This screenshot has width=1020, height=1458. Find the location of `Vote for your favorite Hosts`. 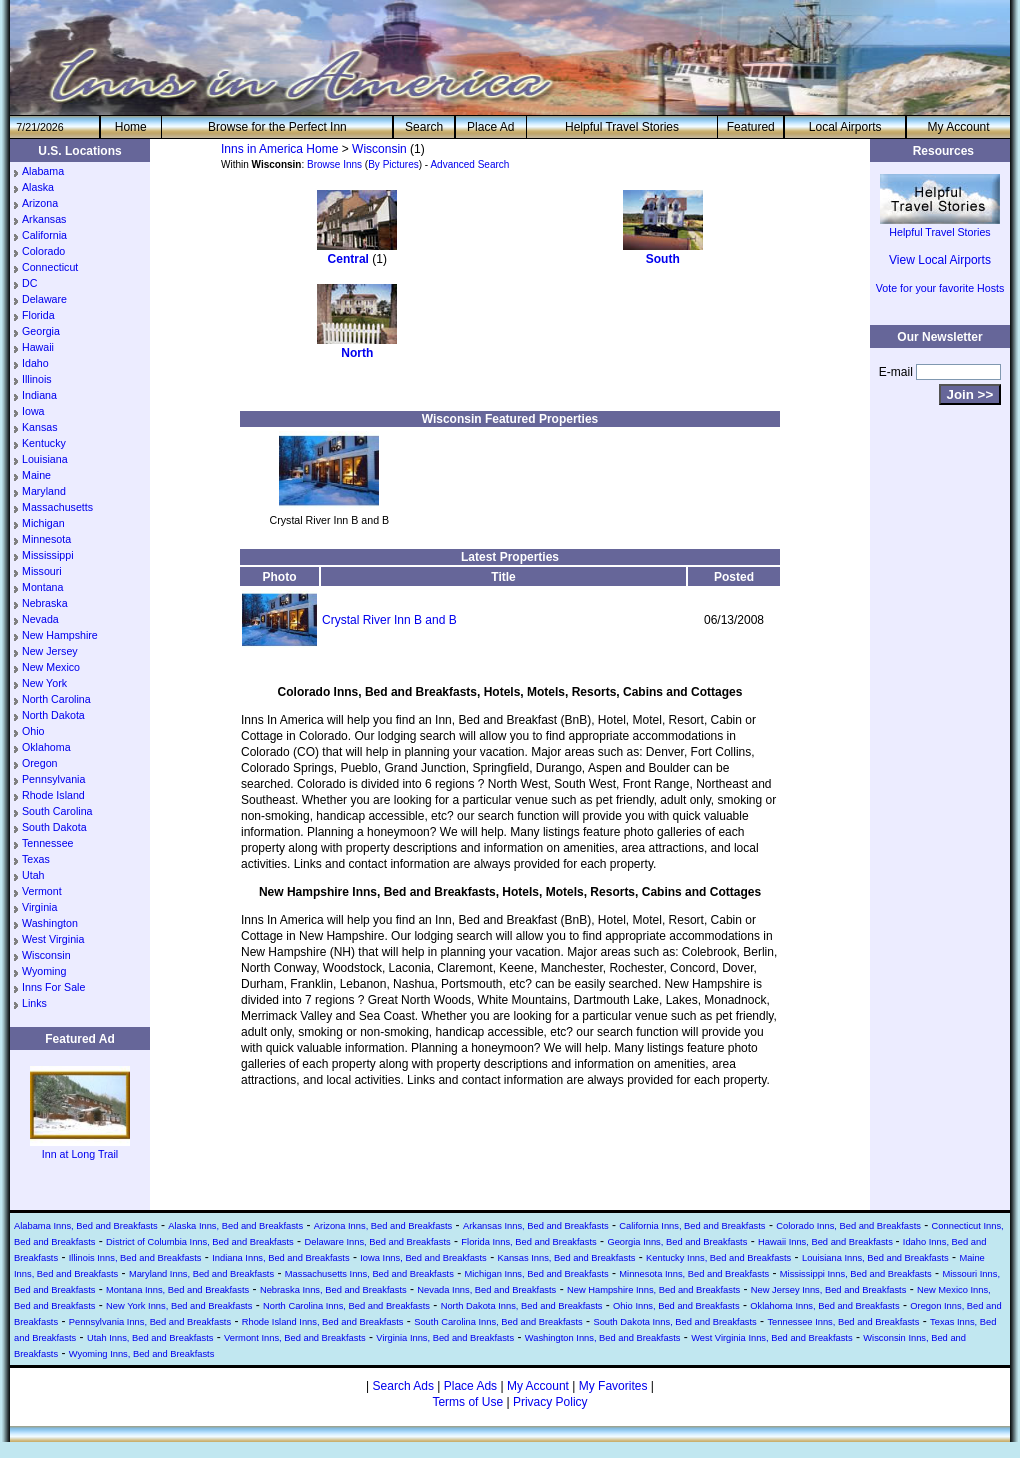

Vote for your favorite Hosts is located at coordinates (940, 288).